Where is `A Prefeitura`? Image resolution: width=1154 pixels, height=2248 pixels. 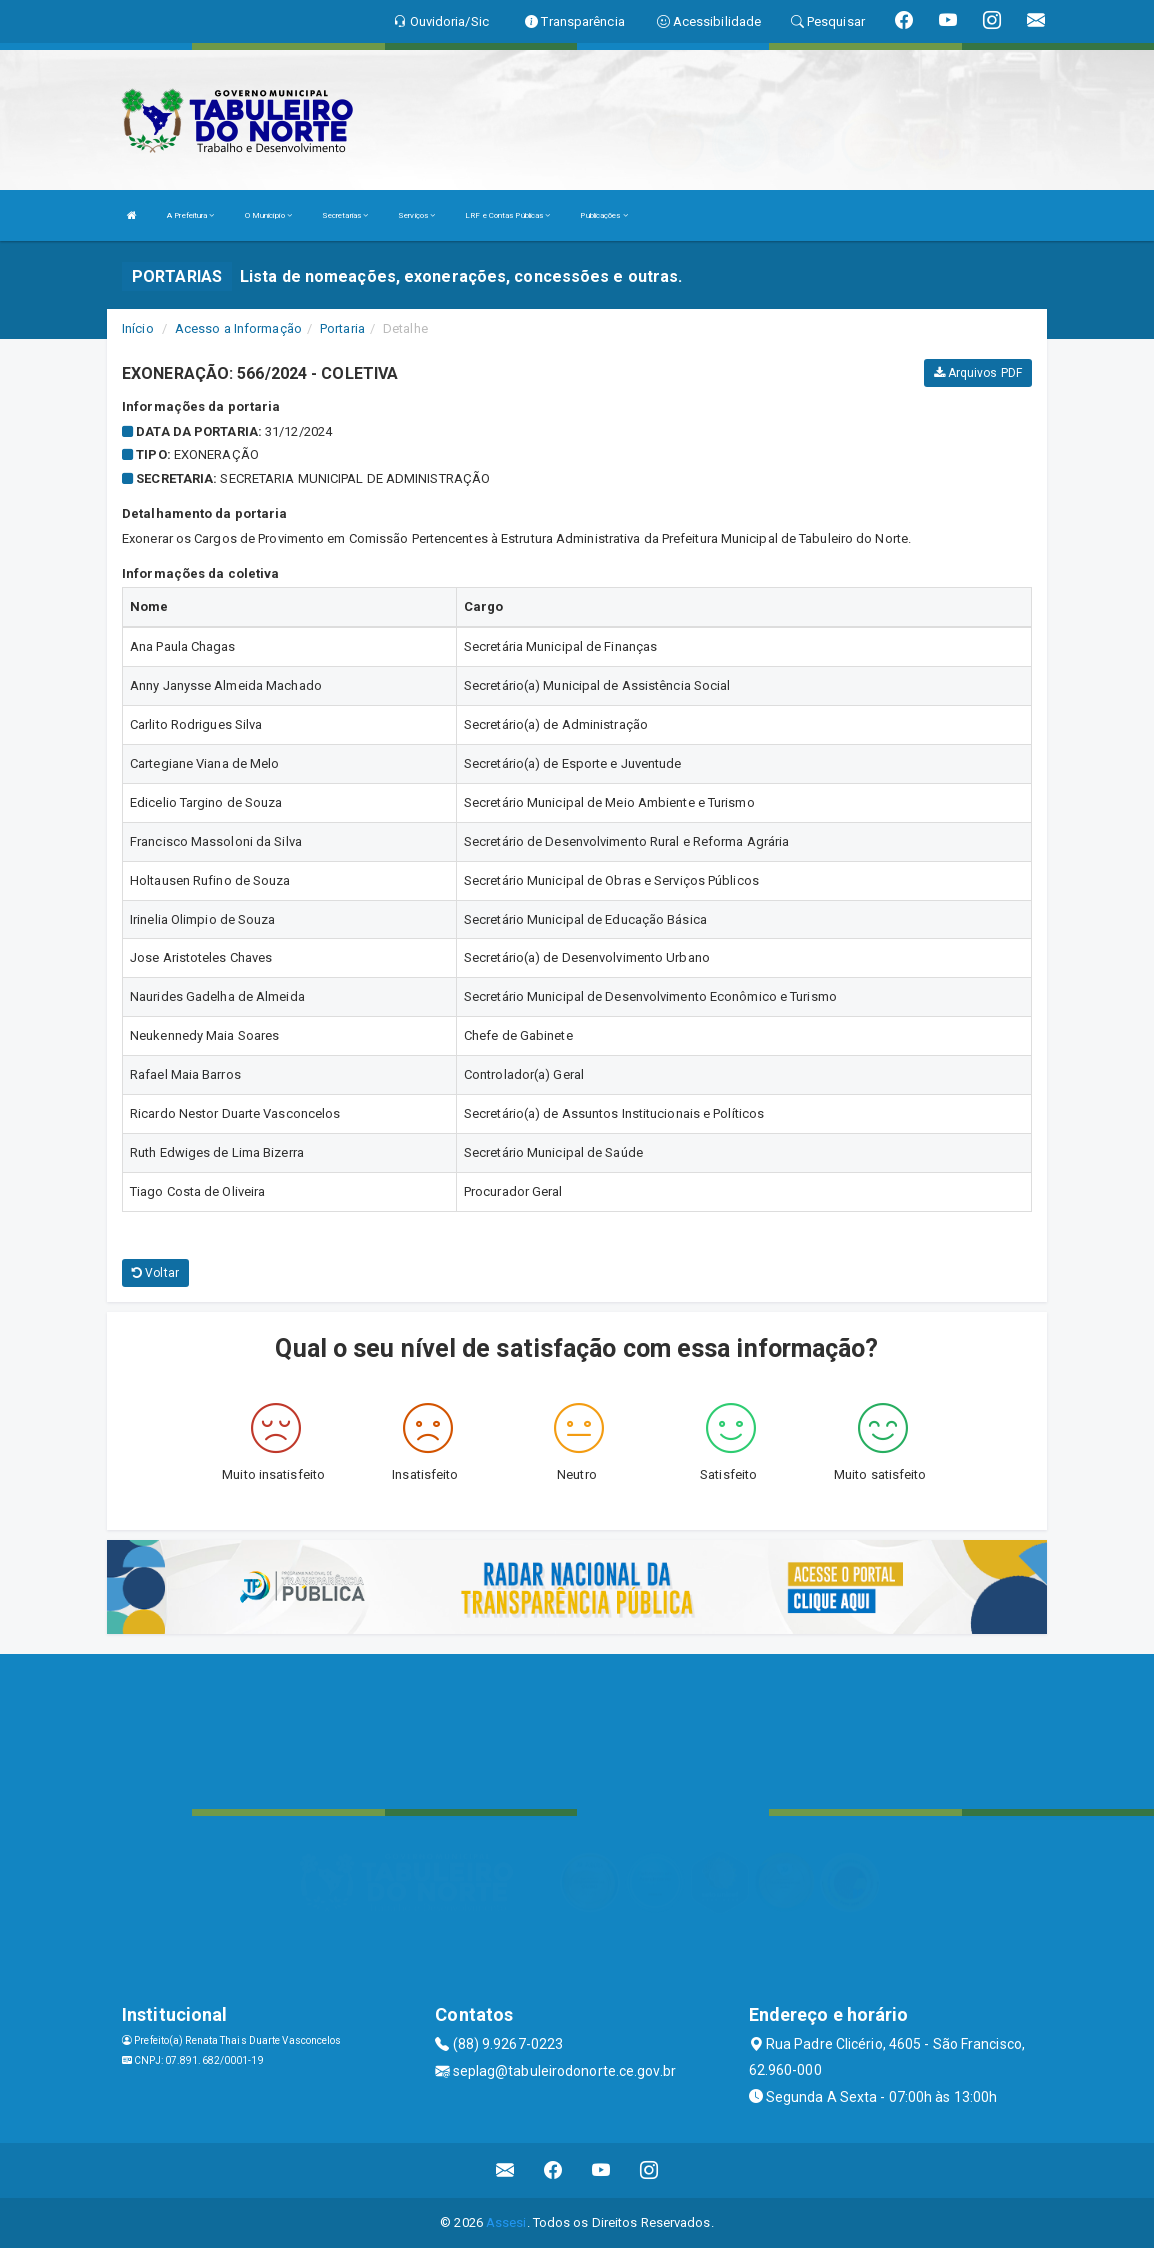
A Prefeitura is located at coordinates (190, 215).